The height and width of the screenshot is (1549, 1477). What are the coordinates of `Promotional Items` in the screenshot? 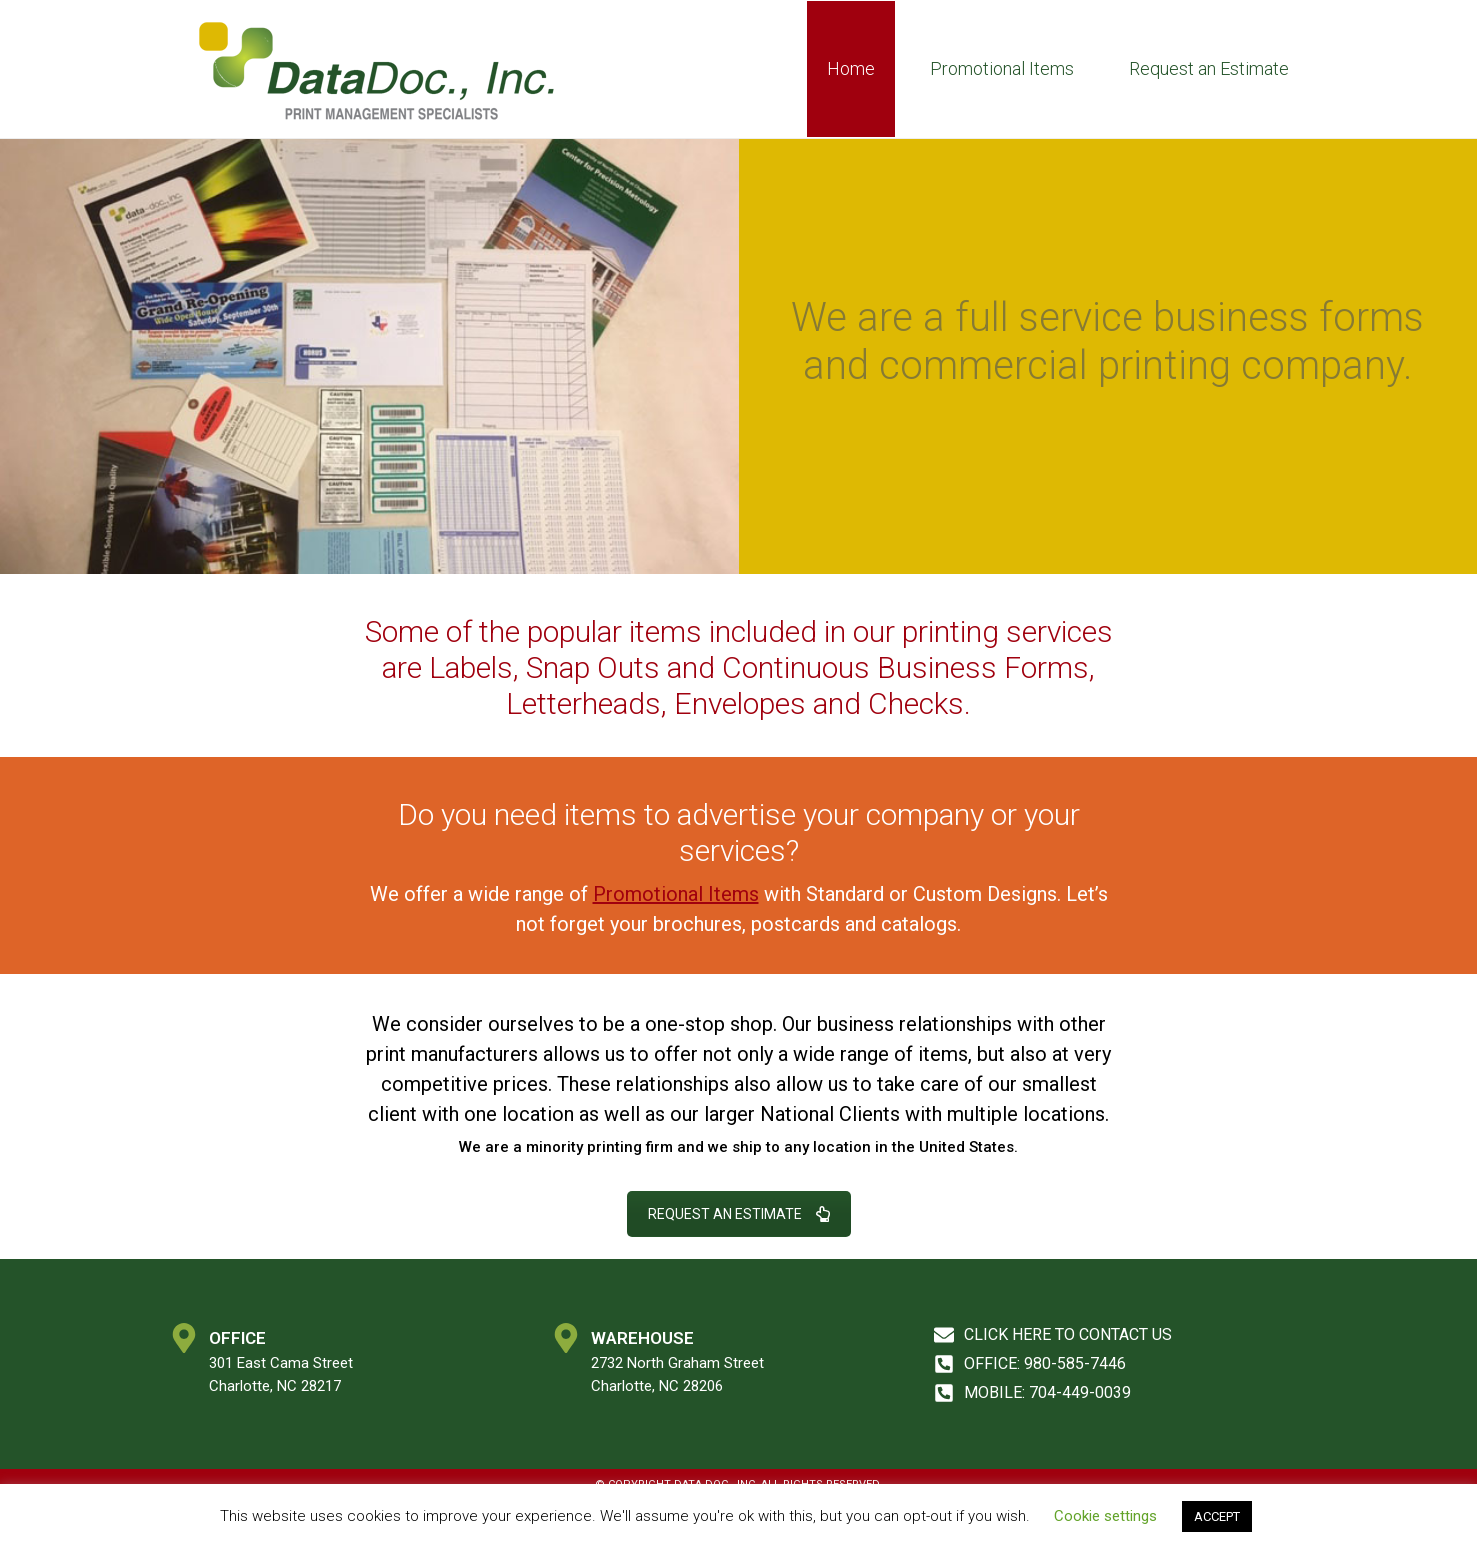 It's located at (1002, 68).